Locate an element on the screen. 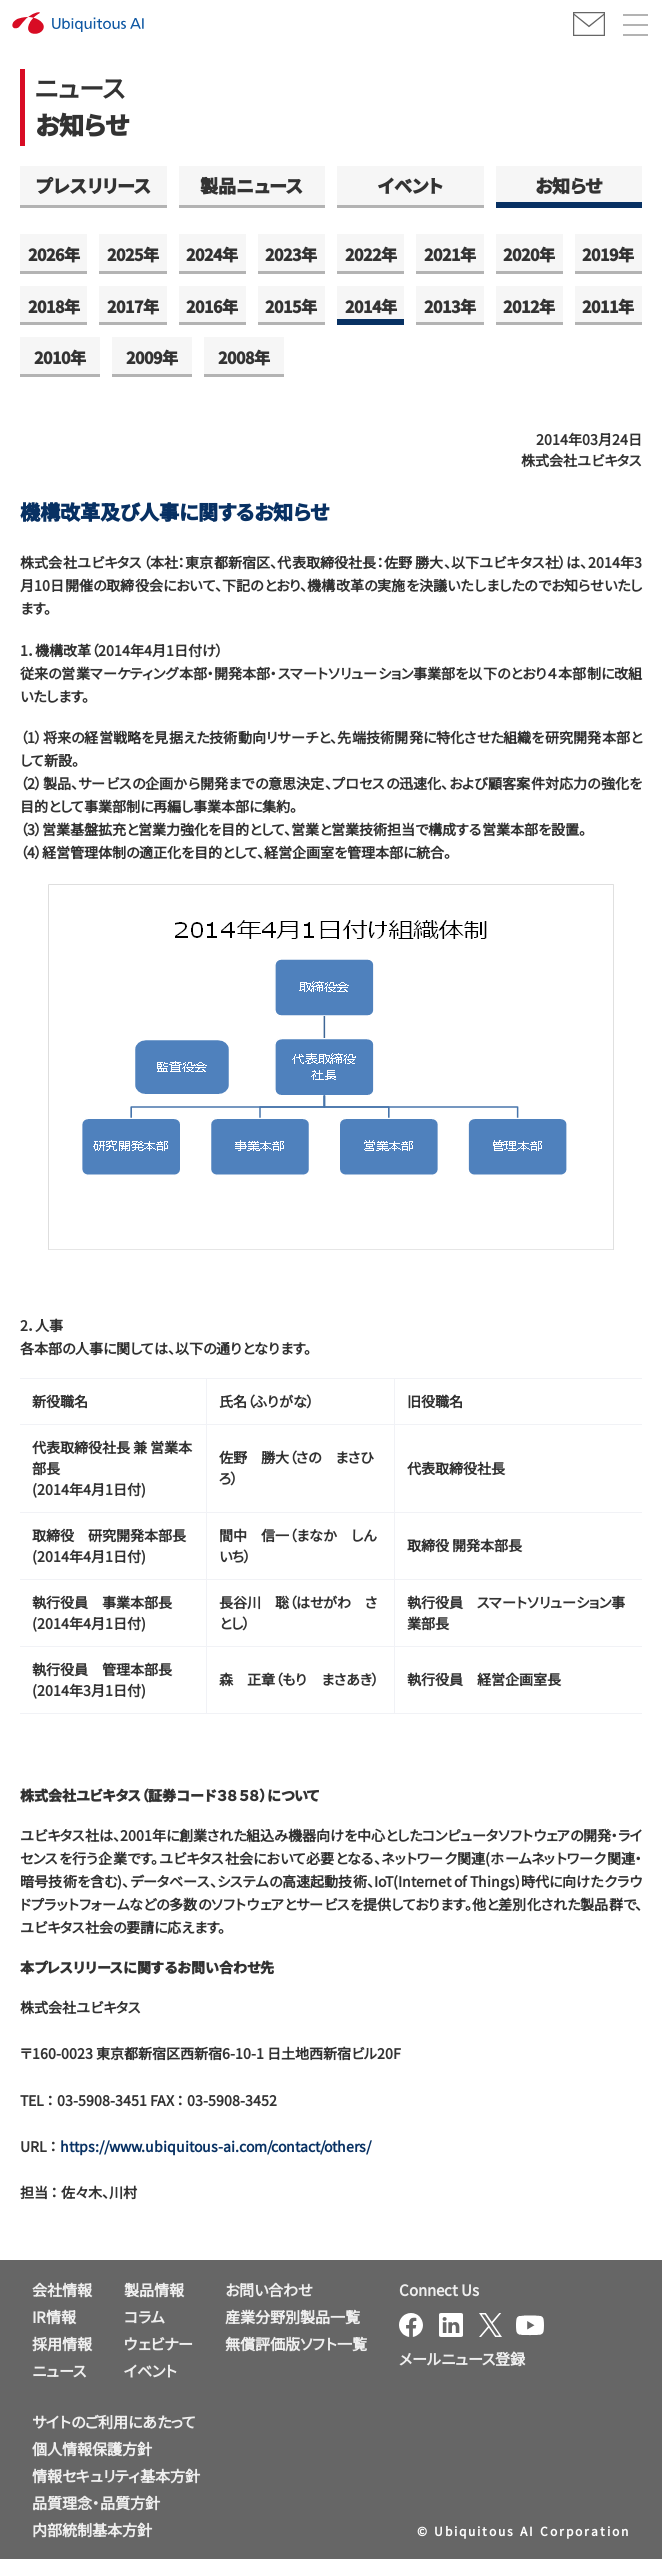  2012年 is located at coordinates (529, 306).